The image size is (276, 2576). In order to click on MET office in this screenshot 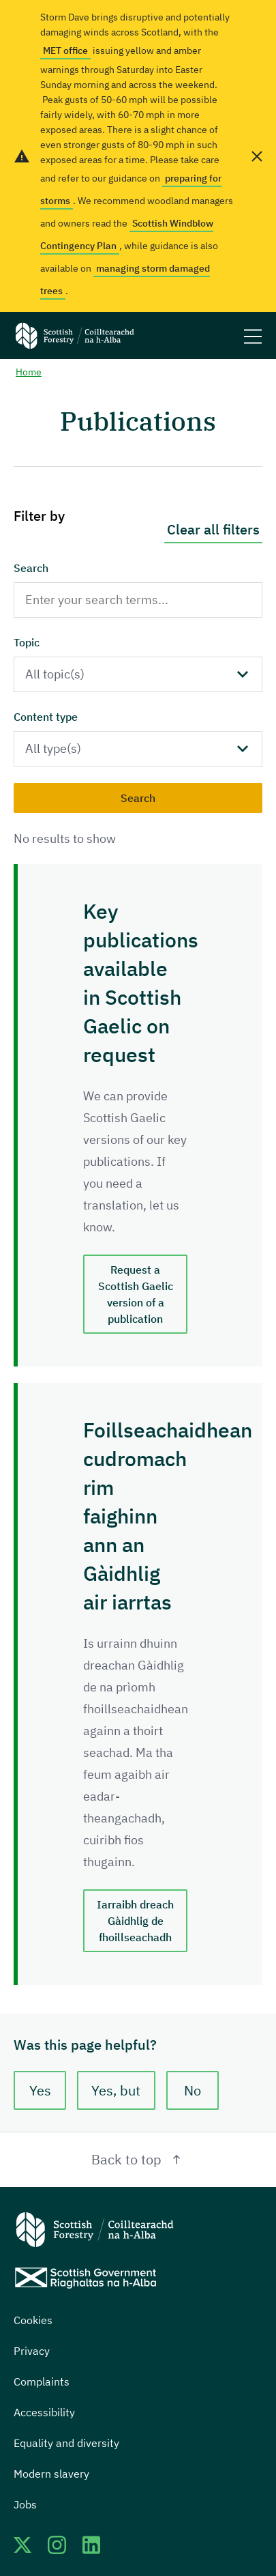, I will do `click(65, 50)`.